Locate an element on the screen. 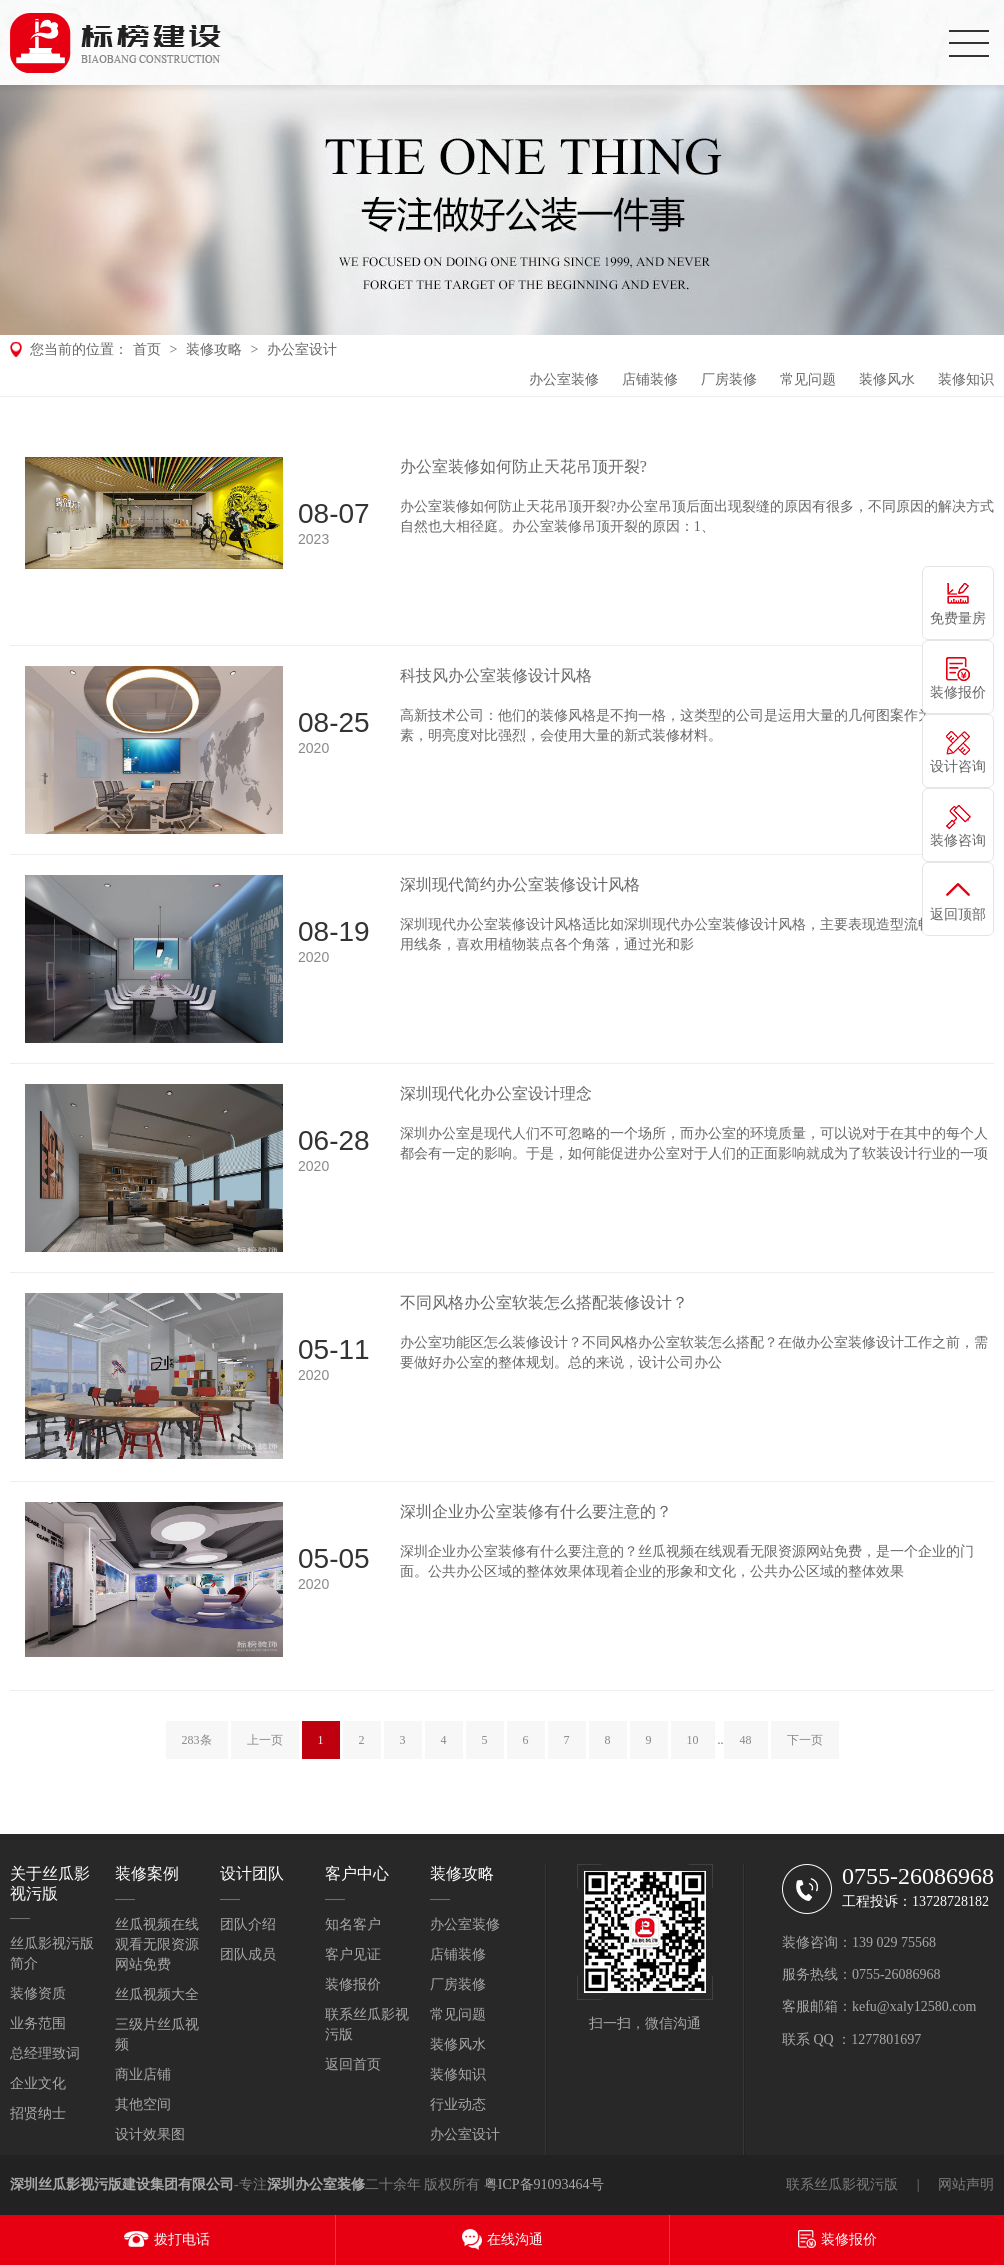 This screenshot has height=2265, width=1004. 常见问题 is located at coordinates (808, 379).